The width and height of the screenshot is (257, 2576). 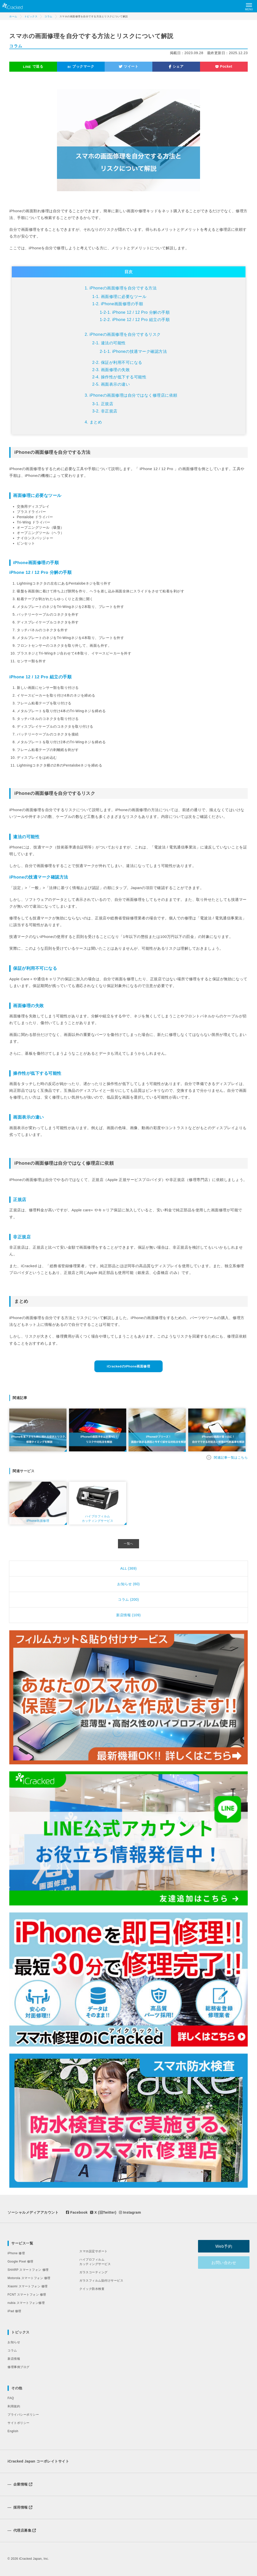 I want to click on 非正規店, so click(x=109, y=411).